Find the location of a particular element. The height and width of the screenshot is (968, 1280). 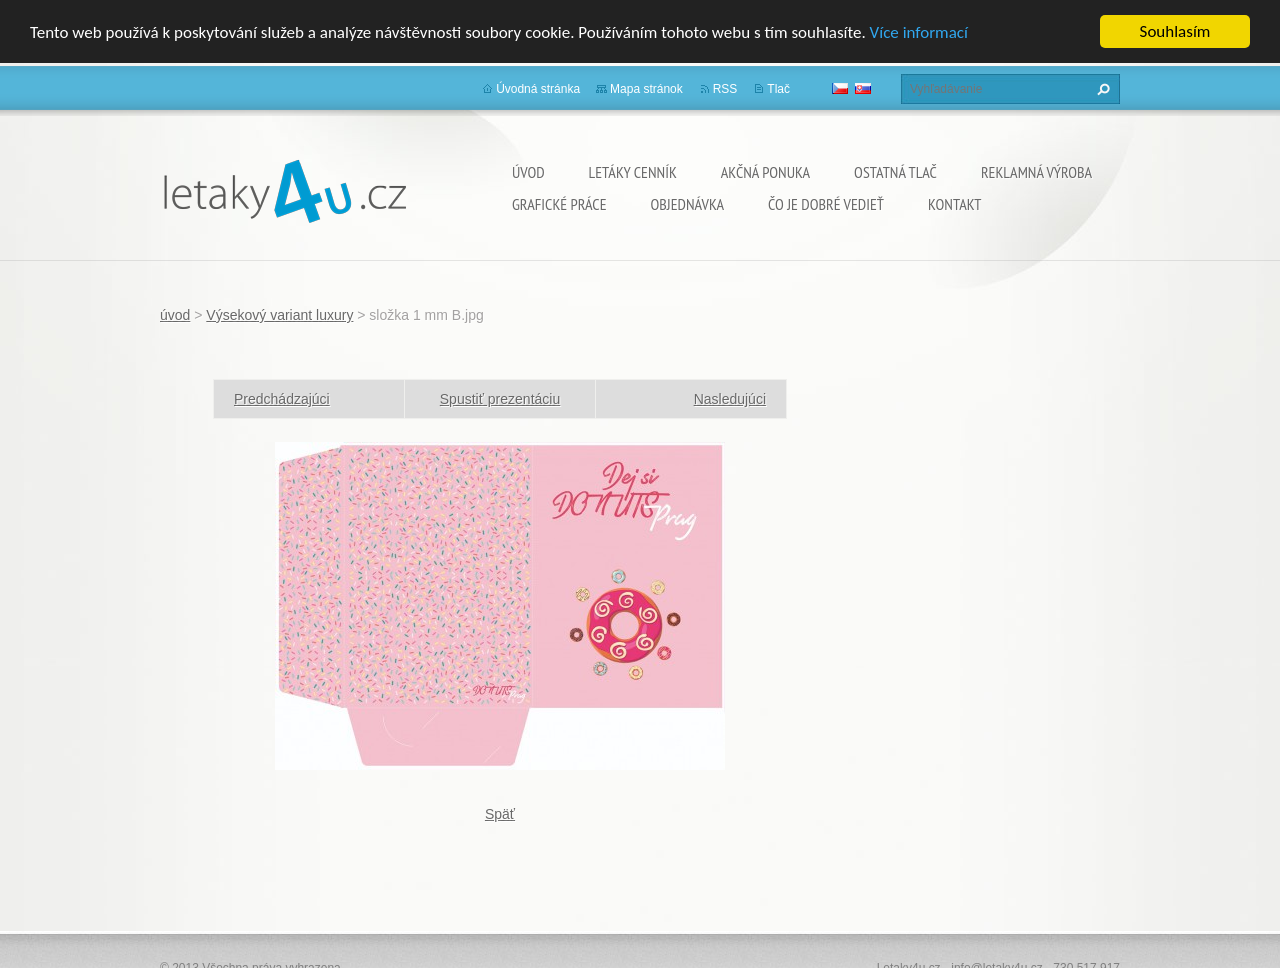

Predchádzajúci is located at coordinates (282, 399).